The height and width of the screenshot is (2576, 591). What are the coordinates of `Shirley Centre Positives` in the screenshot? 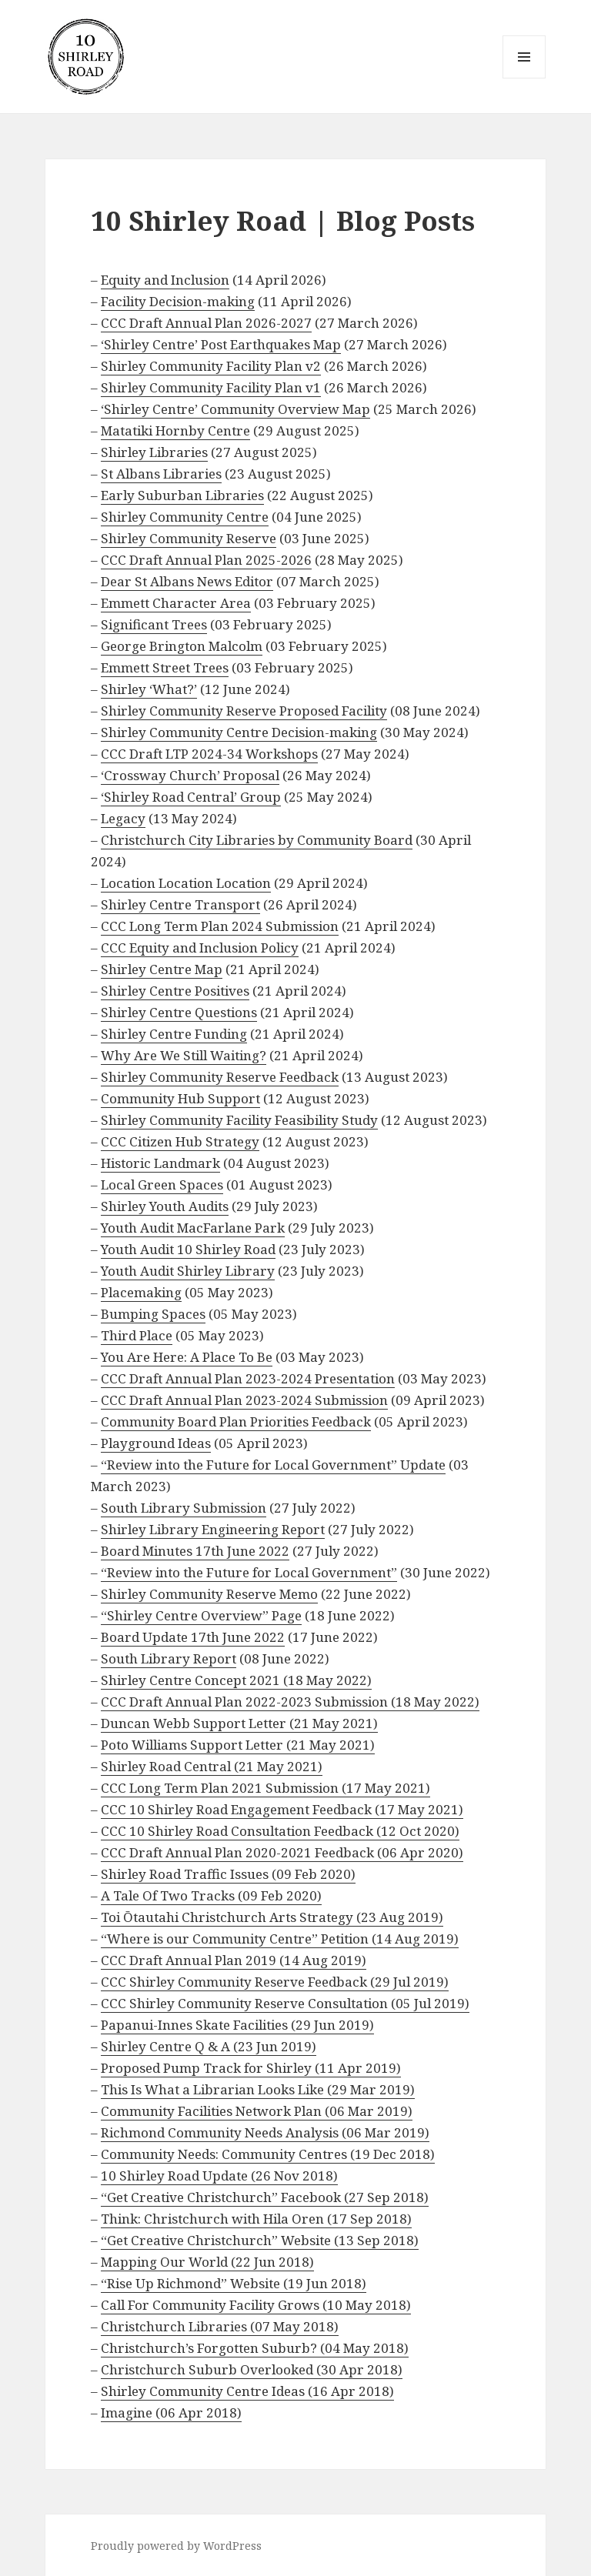 It's located at (175, 990).